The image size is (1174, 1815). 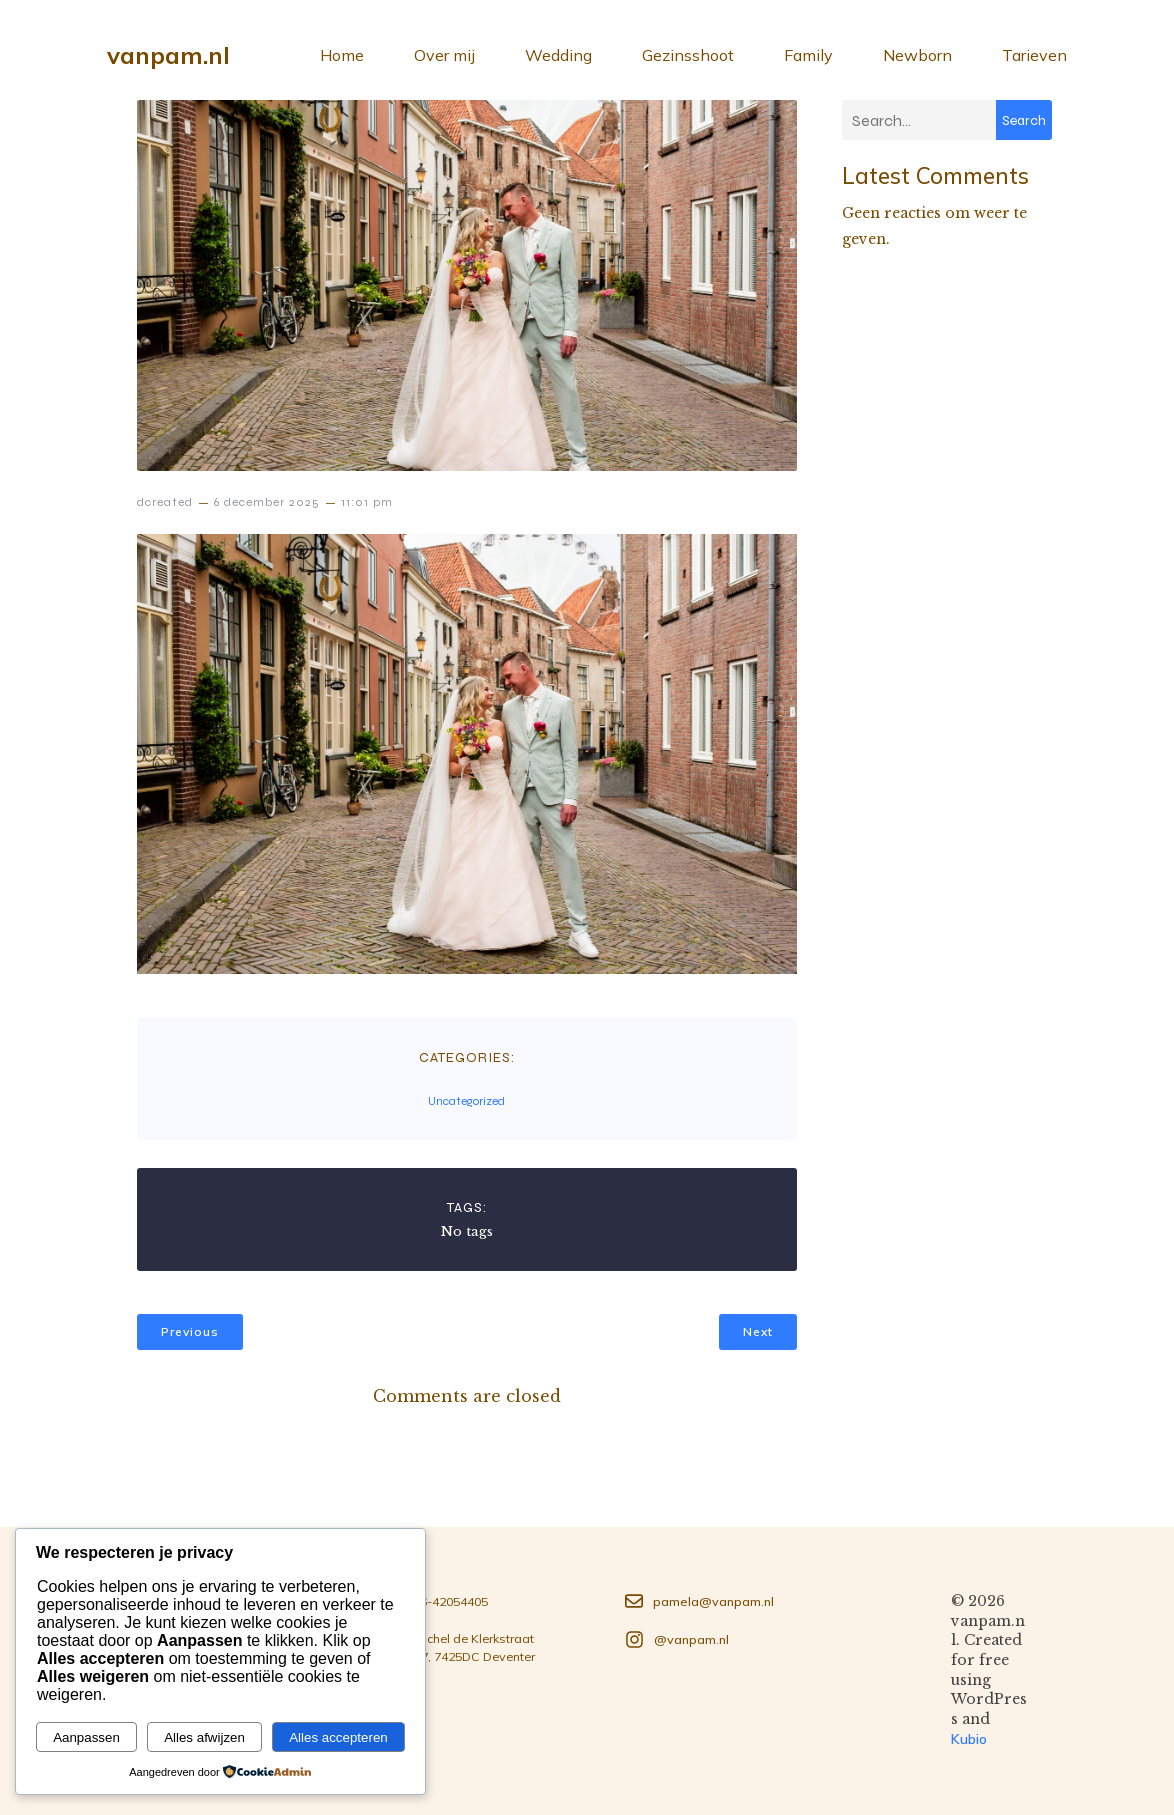 What do you see at coordinates (808, 55) in the screenshot?
I see `Family` at bounding box center [808, 55].